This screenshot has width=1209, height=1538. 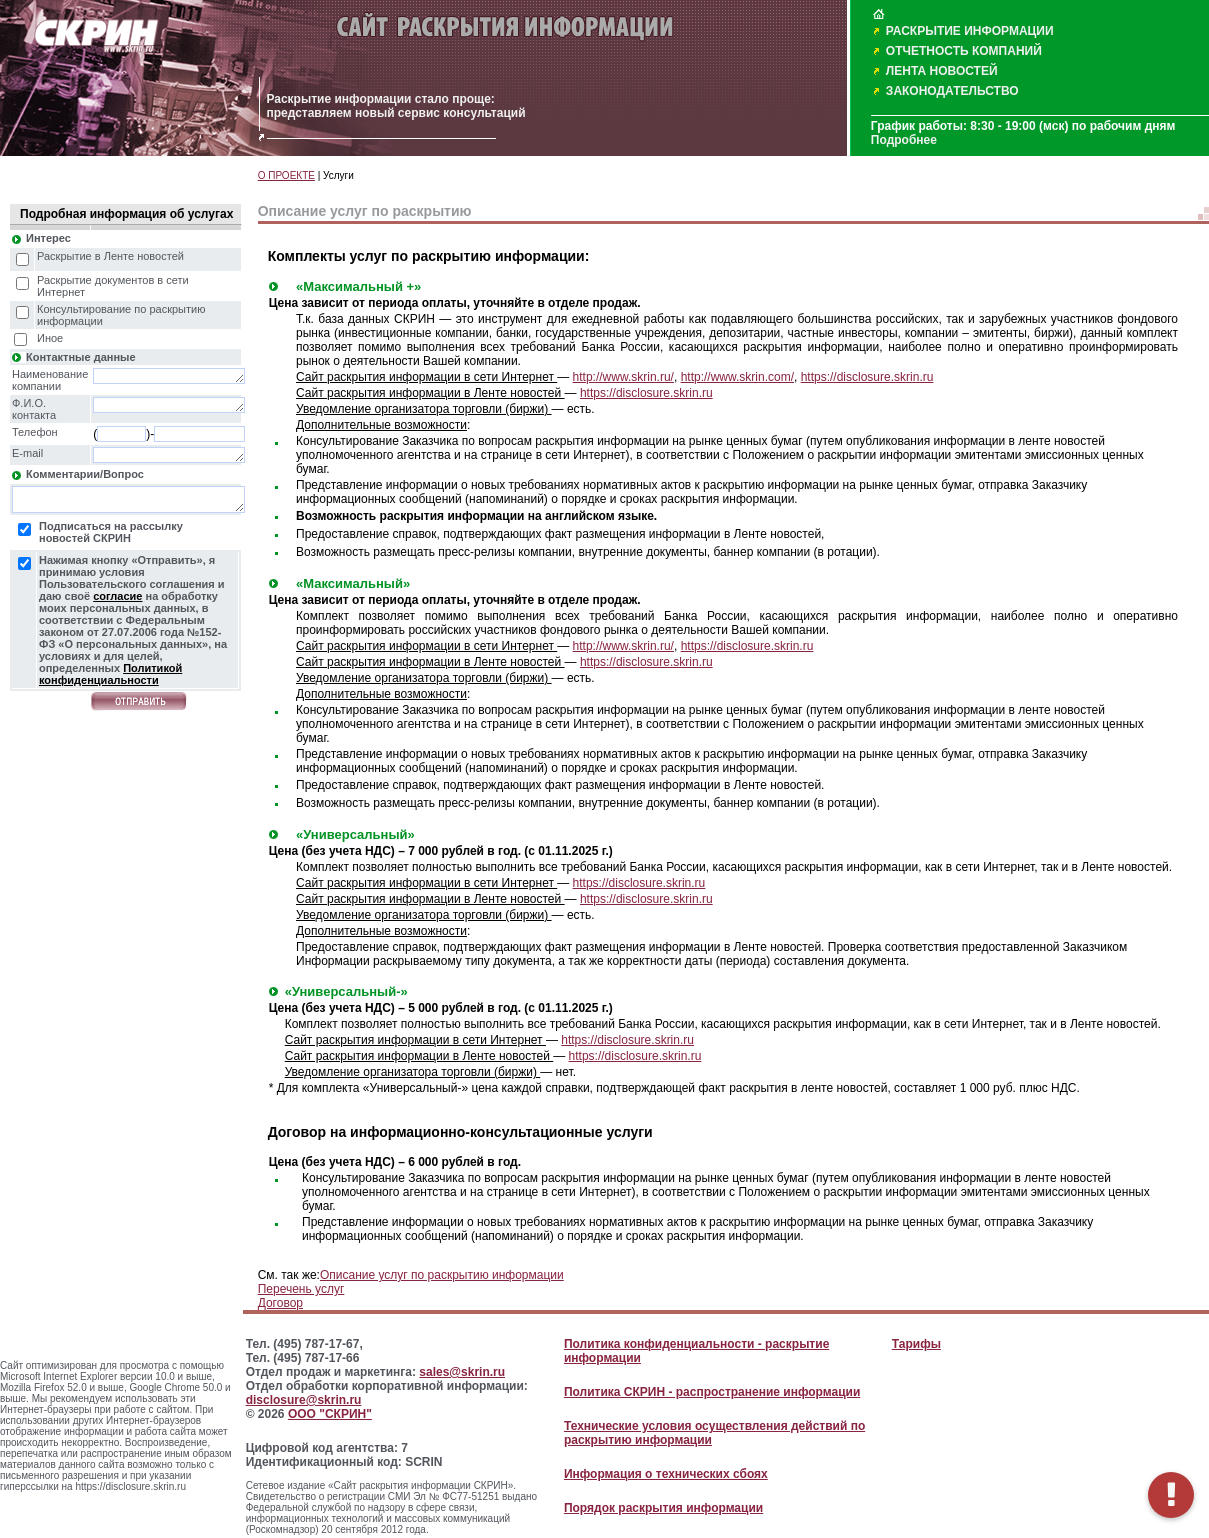 What do you see at coordinates (623, 377) in the screenshot?
I see `http://www.skrin.ru/` at bounding box center [623, 377].